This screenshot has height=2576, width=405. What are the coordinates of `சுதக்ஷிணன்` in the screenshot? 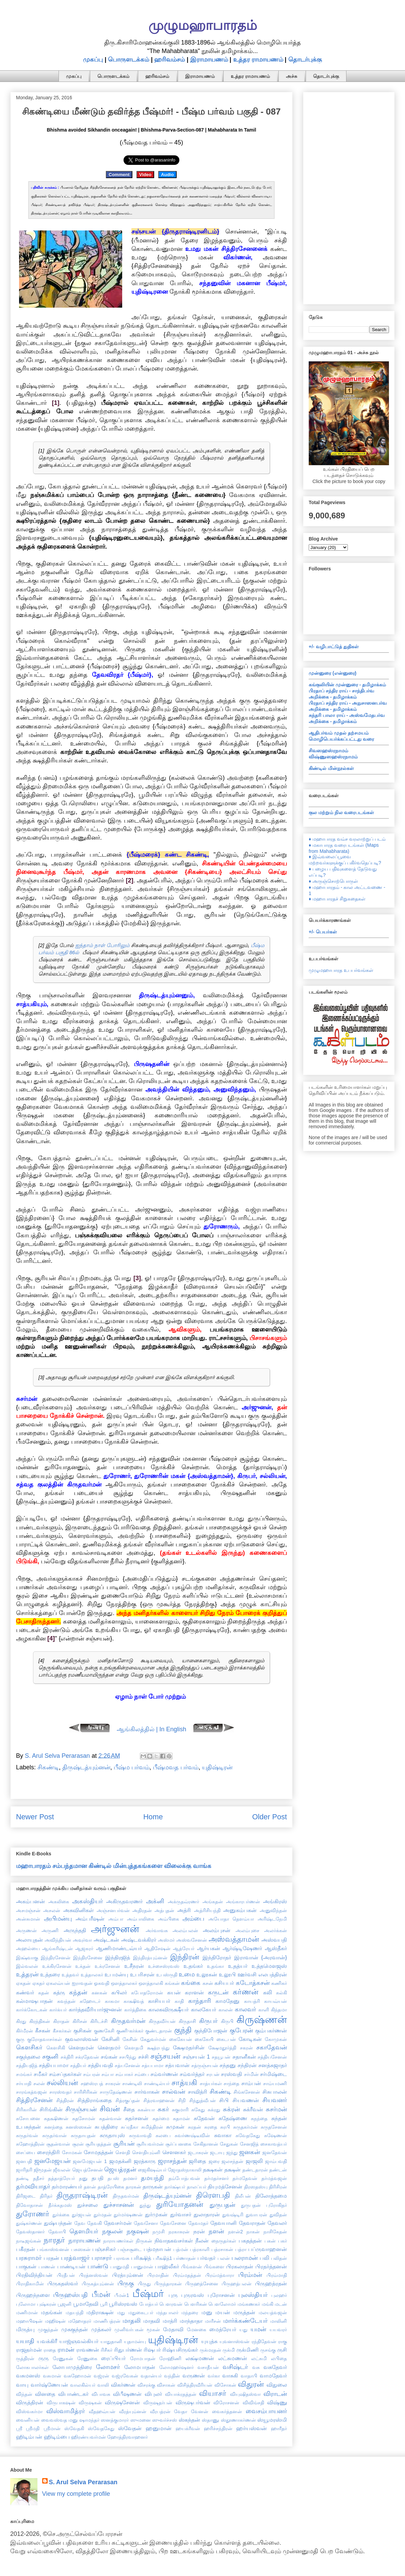 It's located at (56, 2118).